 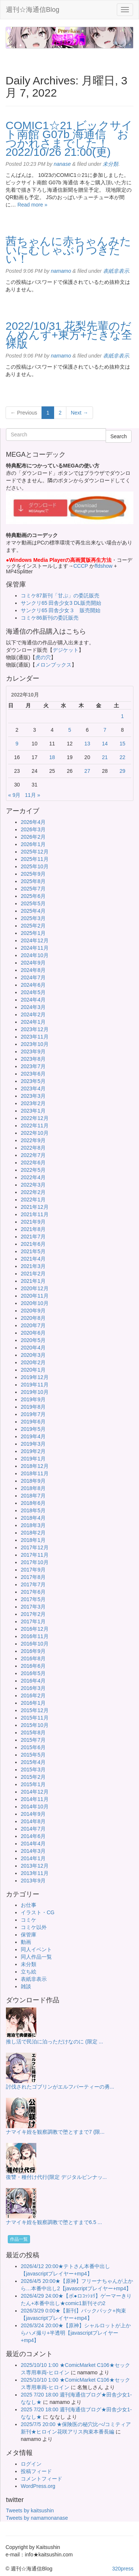 What do you see at coordinates (33, 1237) in the screenshot?
I see `2021年7月` at bounding box center [33, 1237].